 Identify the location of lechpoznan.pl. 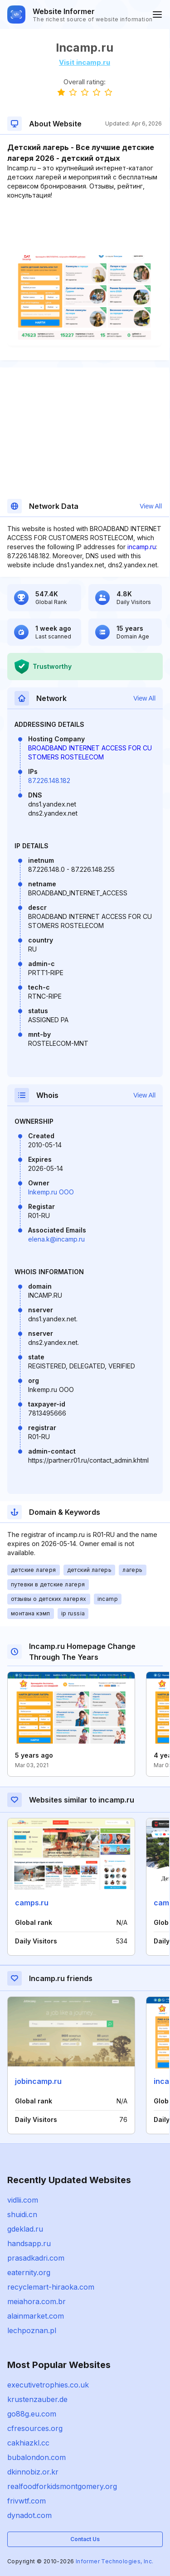
(31, 2330).